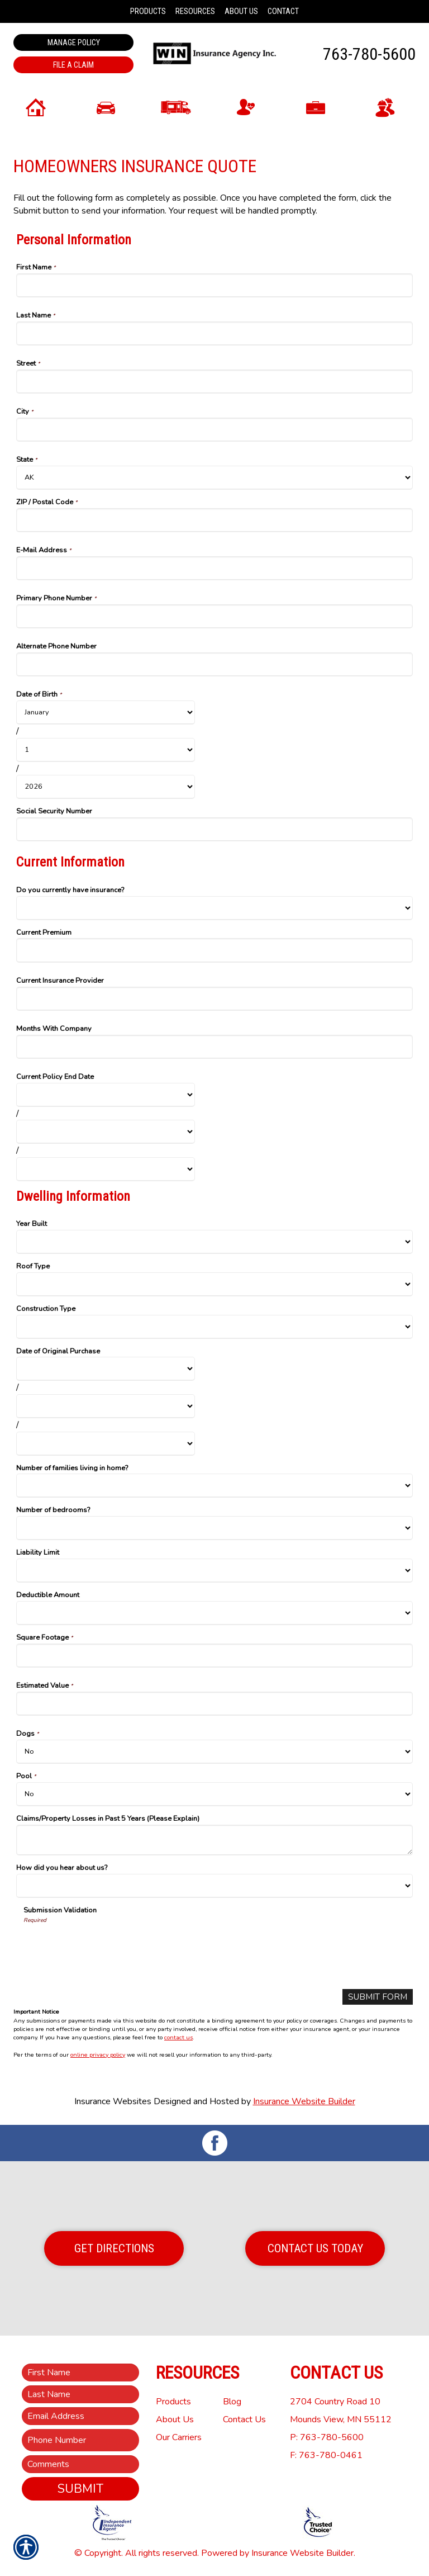 Image resolution: width=429 pixels, height=2576 pixels. What do you see at coordinates (214, 1571) in the screenshot?
I see `[Dwelling Information Liability Limit]` at bounding box center [214, 1571].